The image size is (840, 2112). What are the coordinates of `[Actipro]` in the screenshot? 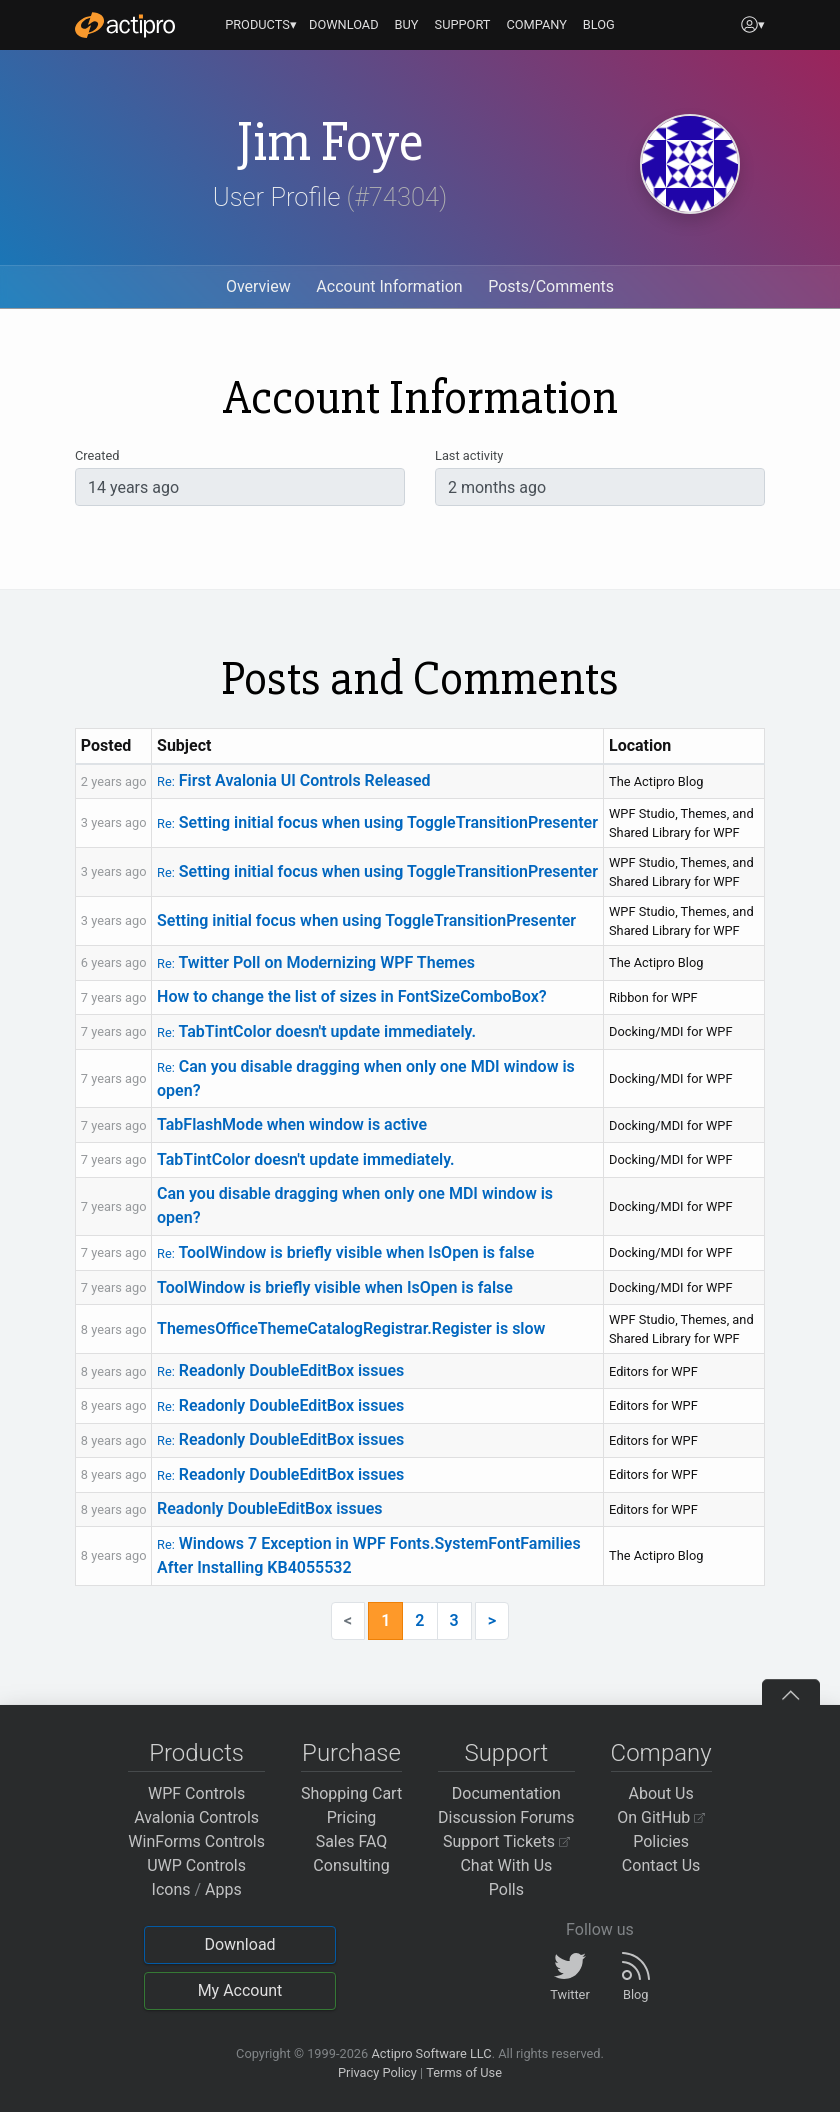 It's located at (125, 25).